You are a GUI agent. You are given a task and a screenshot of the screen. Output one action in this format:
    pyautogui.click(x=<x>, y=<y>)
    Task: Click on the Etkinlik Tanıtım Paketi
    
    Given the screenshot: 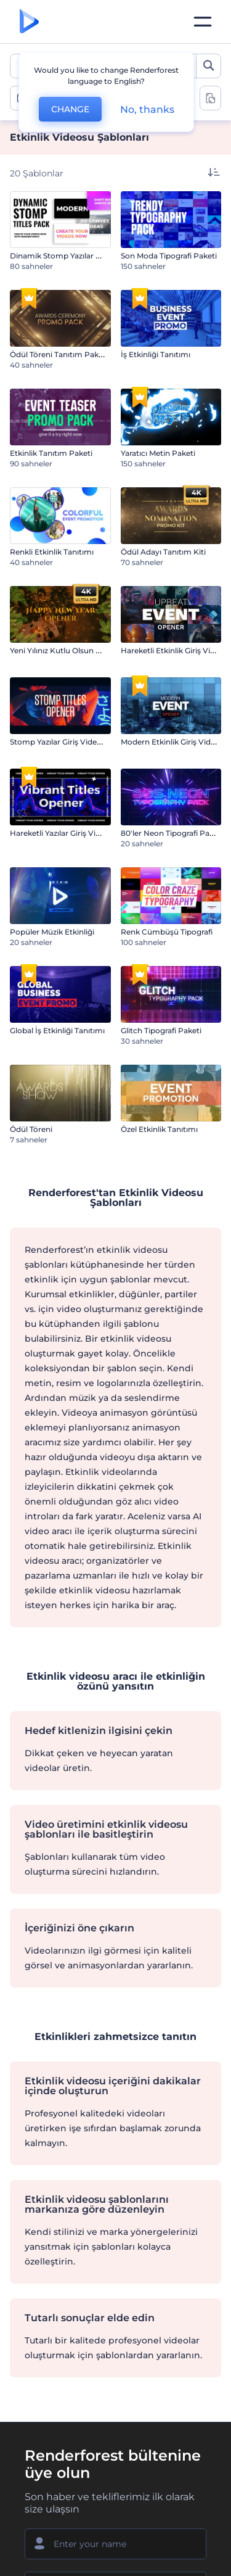 What is the action you would take?
    pyautogui.click(x=51, y=453)
    